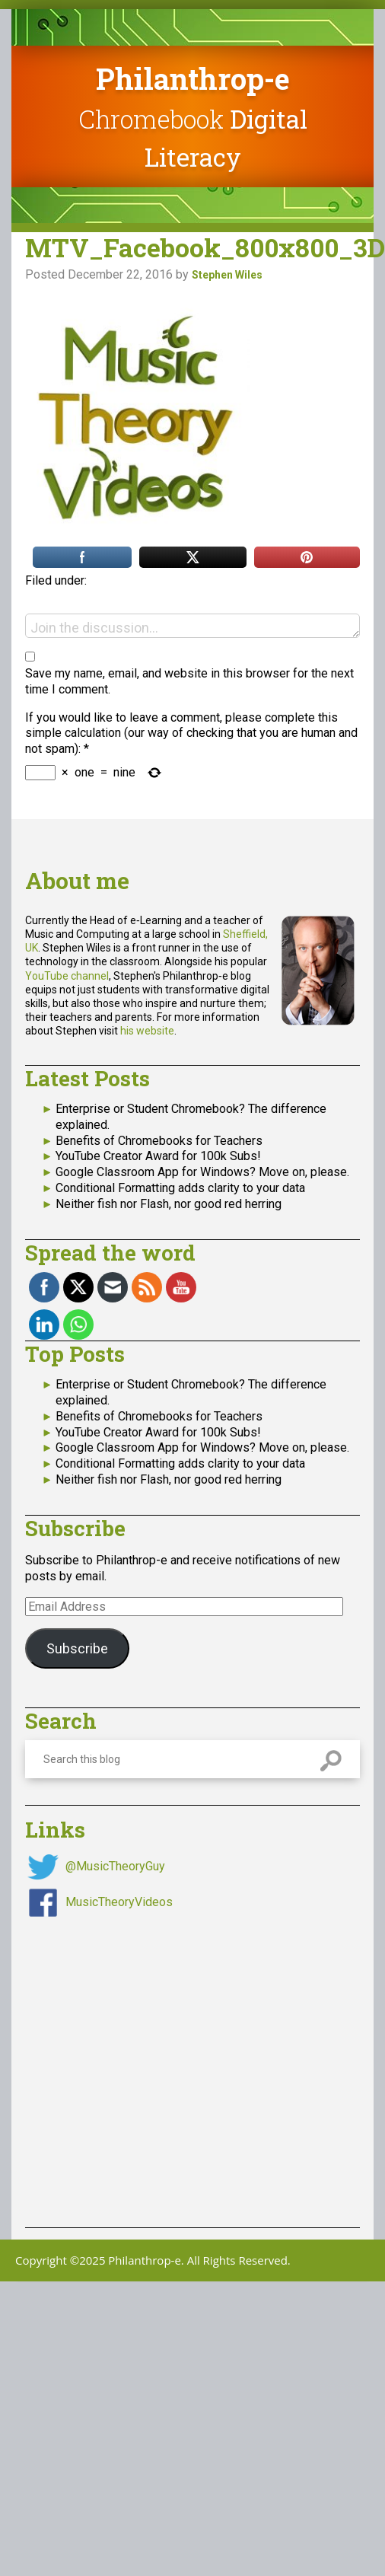  What do you see at coordinates (142, 2063) in the screenshot?
I see `[Advertisement]` at bounding box center [142, 2063].